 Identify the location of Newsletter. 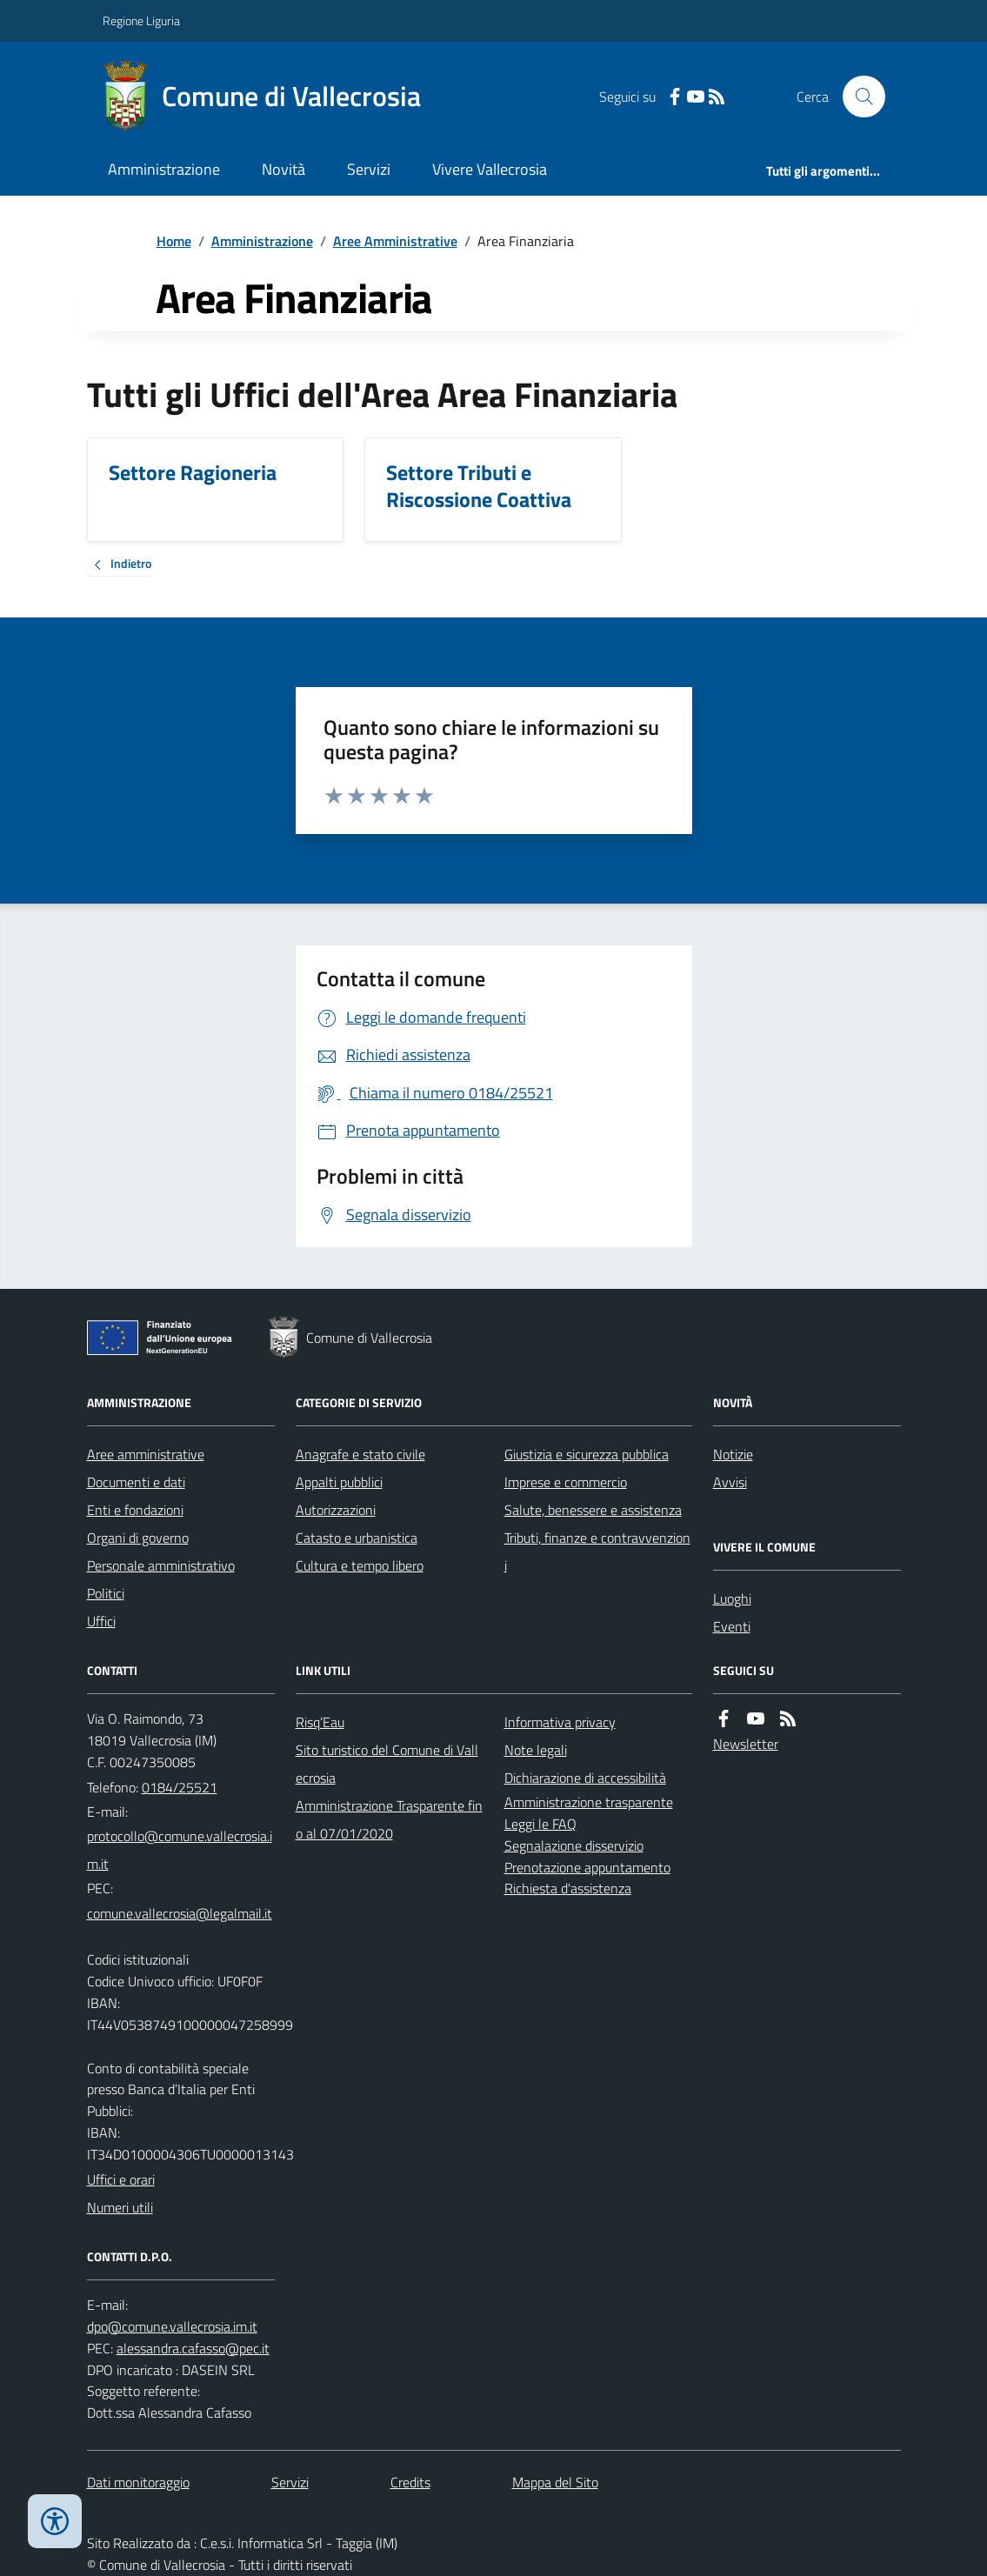
(745, 1743).